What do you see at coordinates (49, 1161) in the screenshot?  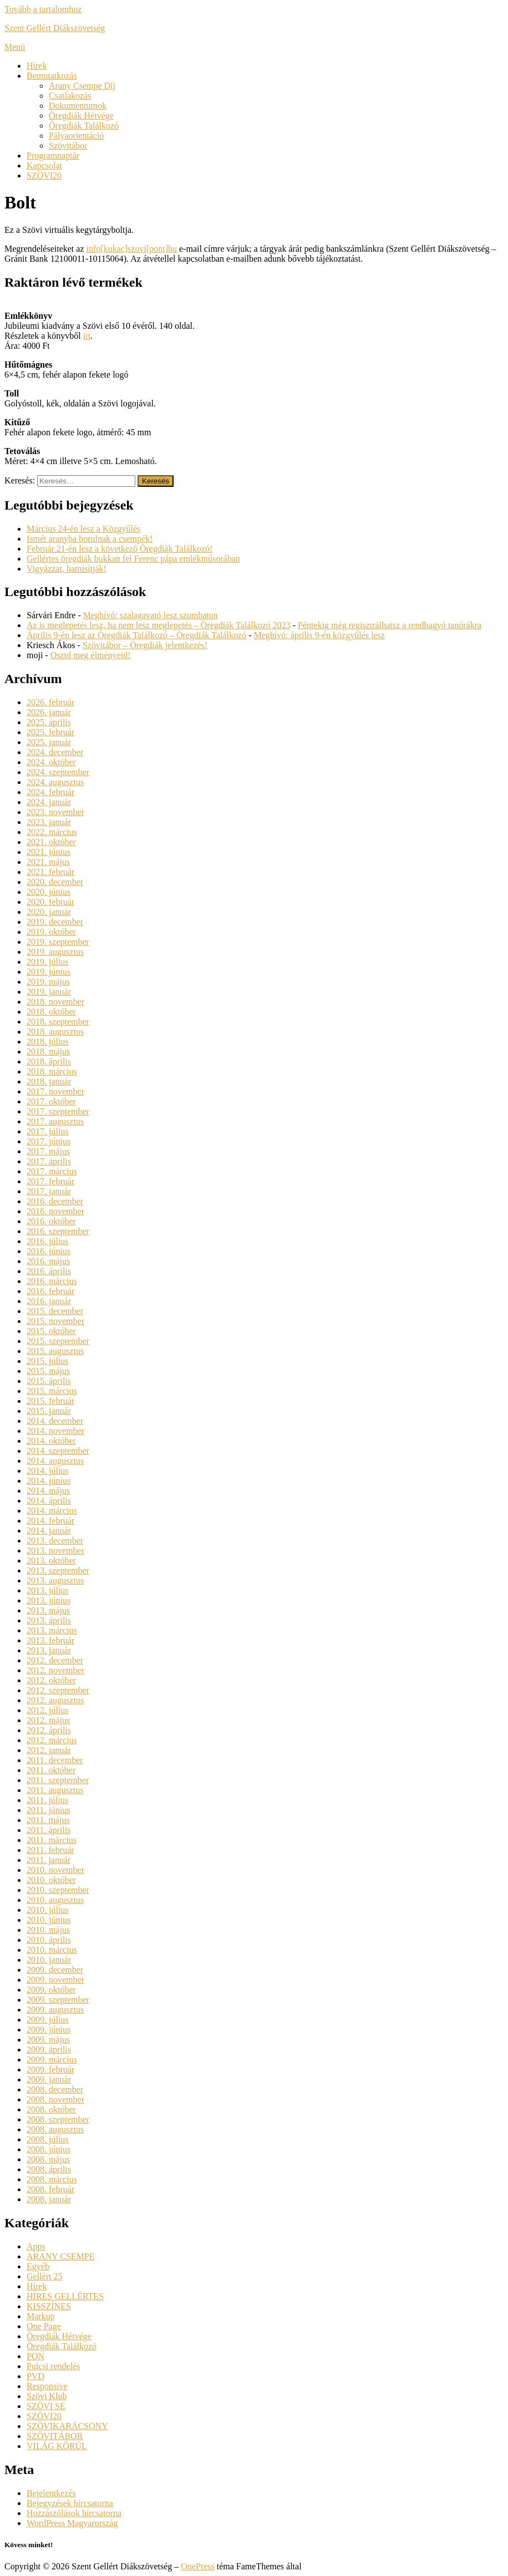 I see `2017. április` at bounding box center [49, 1161].